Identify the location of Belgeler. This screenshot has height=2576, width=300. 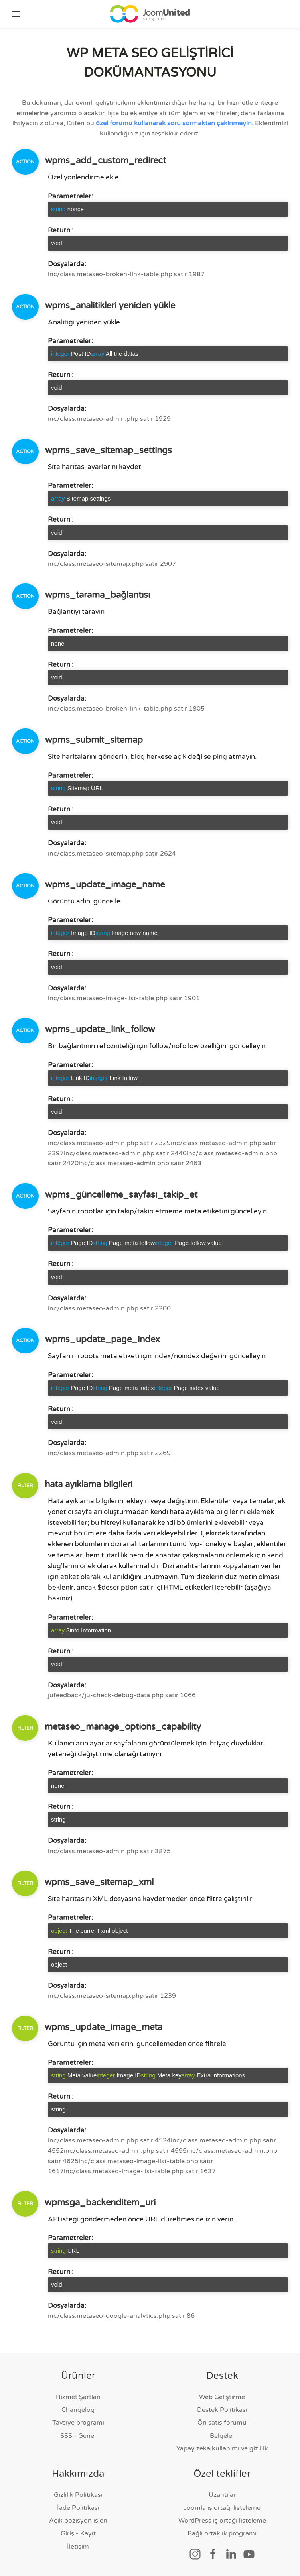
(222, 2436).